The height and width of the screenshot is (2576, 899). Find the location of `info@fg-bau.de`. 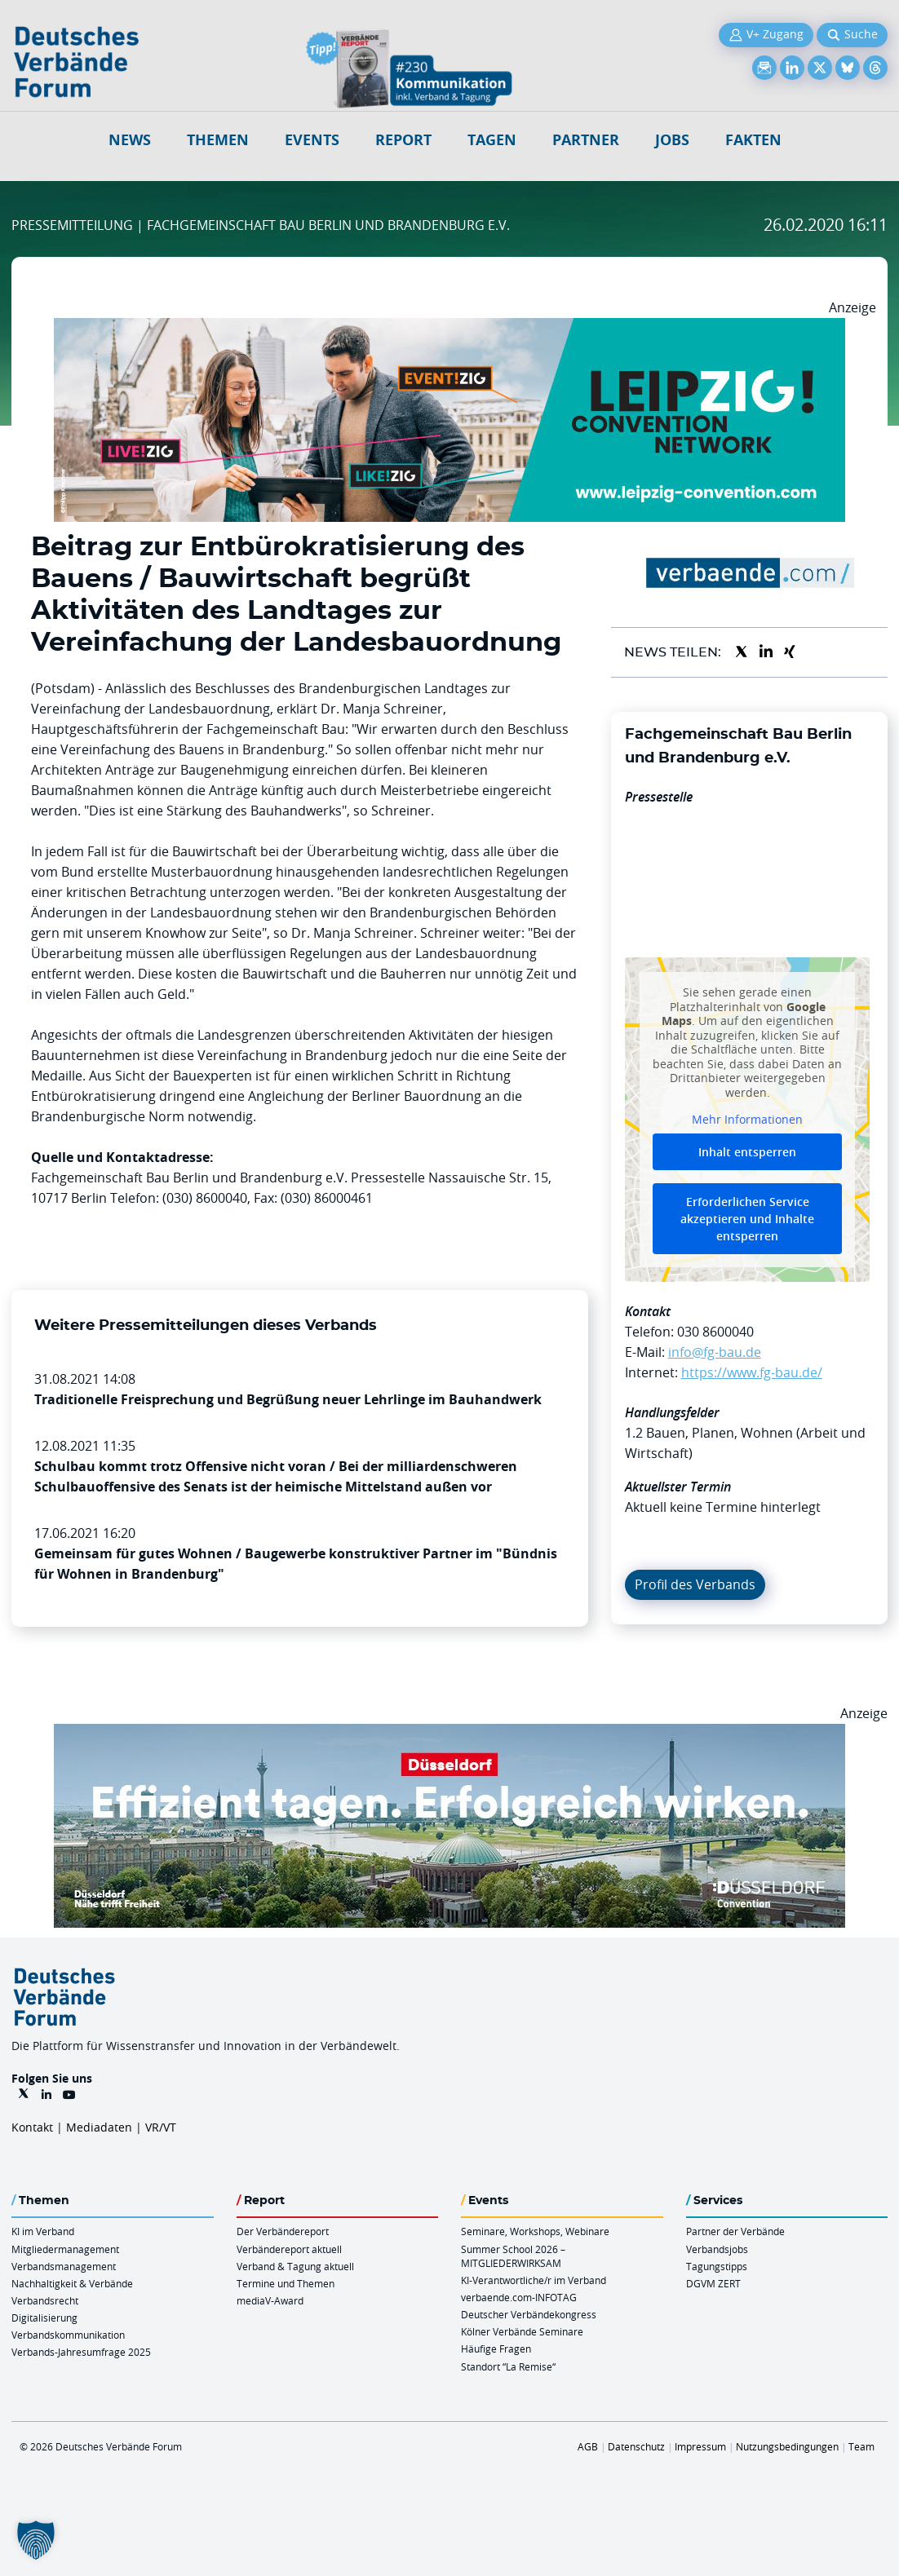

info@fg-bau.de is located at coordinates (714, 1352).